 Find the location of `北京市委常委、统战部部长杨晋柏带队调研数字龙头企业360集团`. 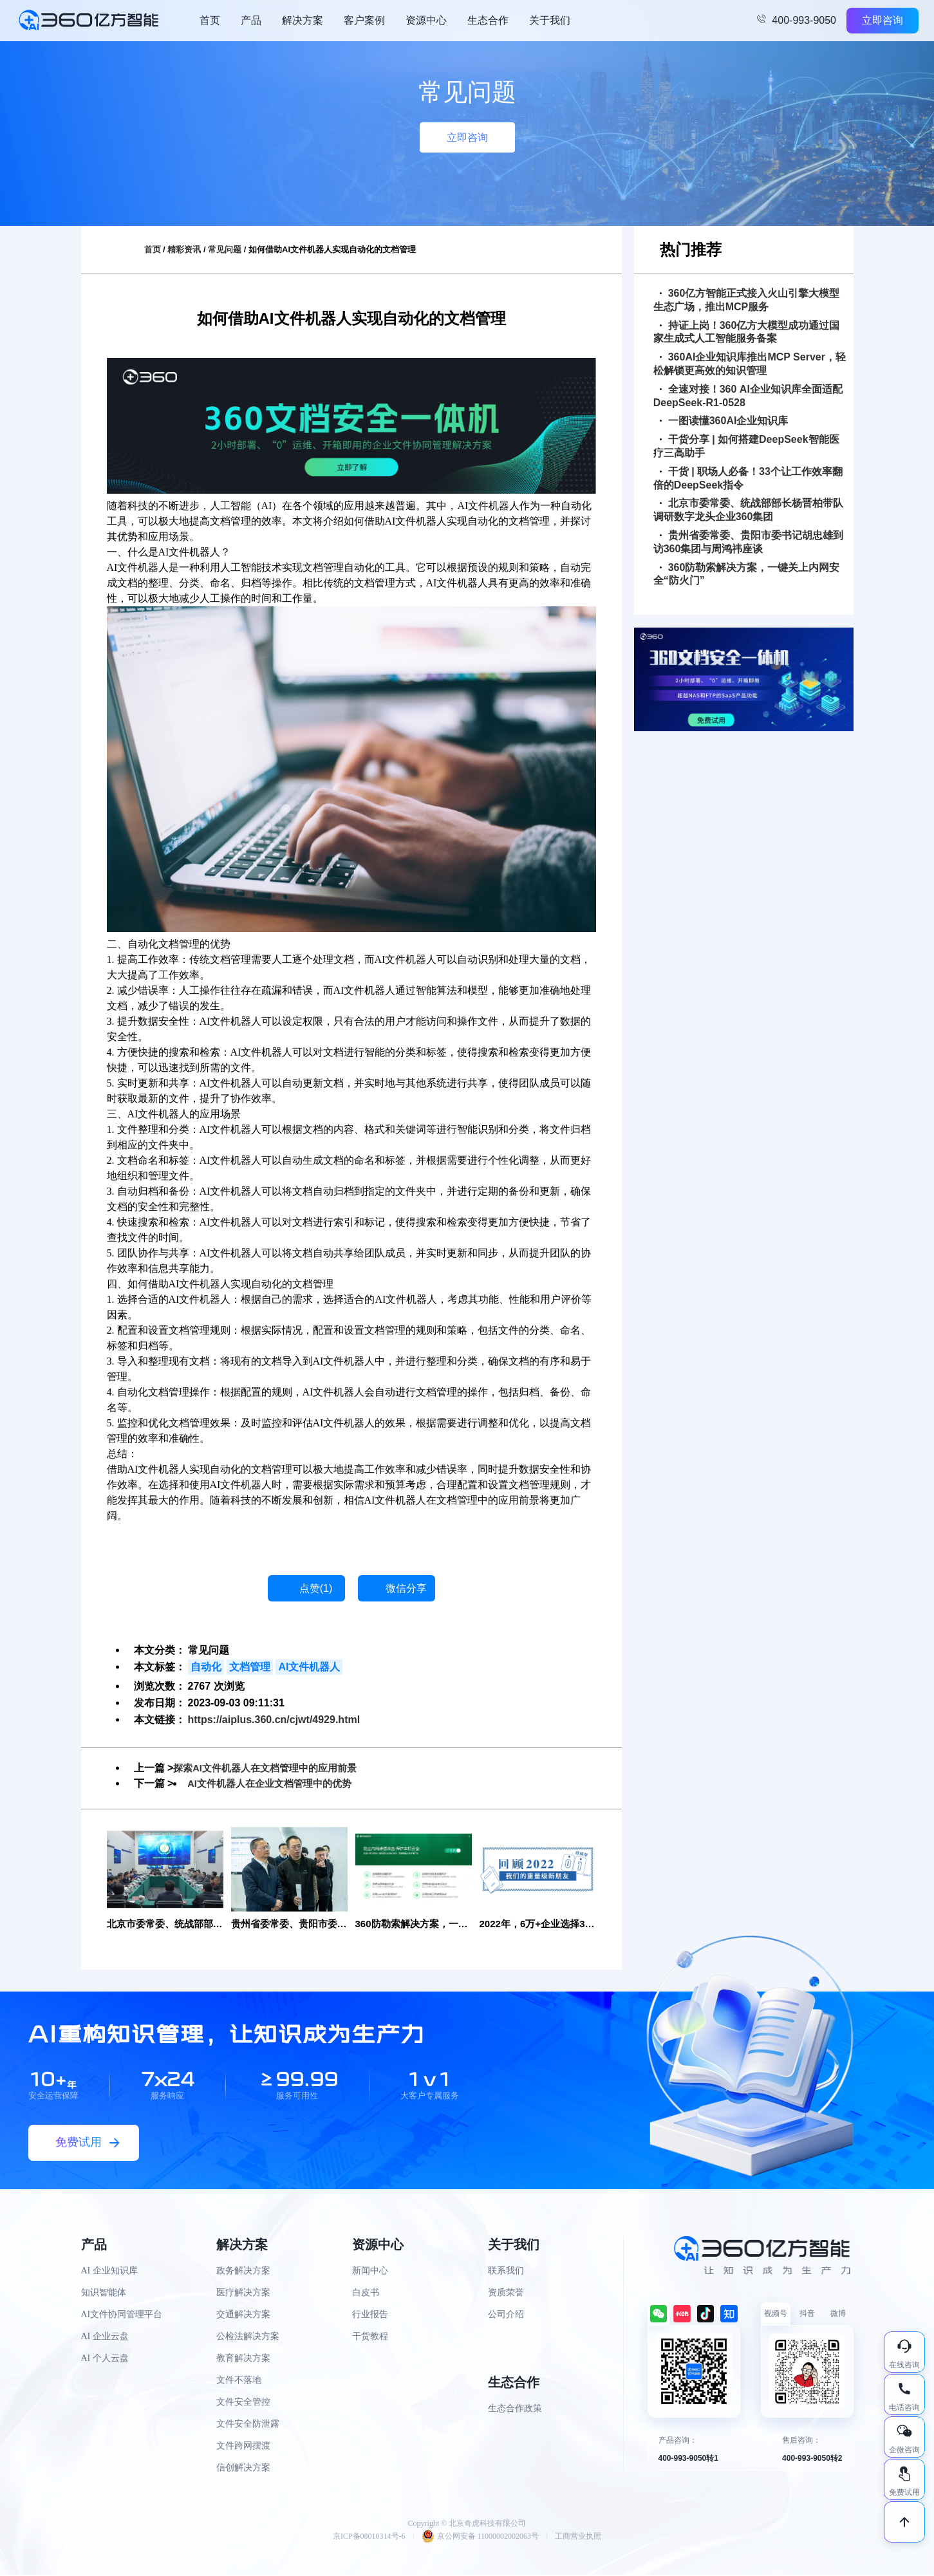

北京市委常委、统战部部长杨晋柏带队调研数字龙头企业360集团 is located at coordinates (748, 510).